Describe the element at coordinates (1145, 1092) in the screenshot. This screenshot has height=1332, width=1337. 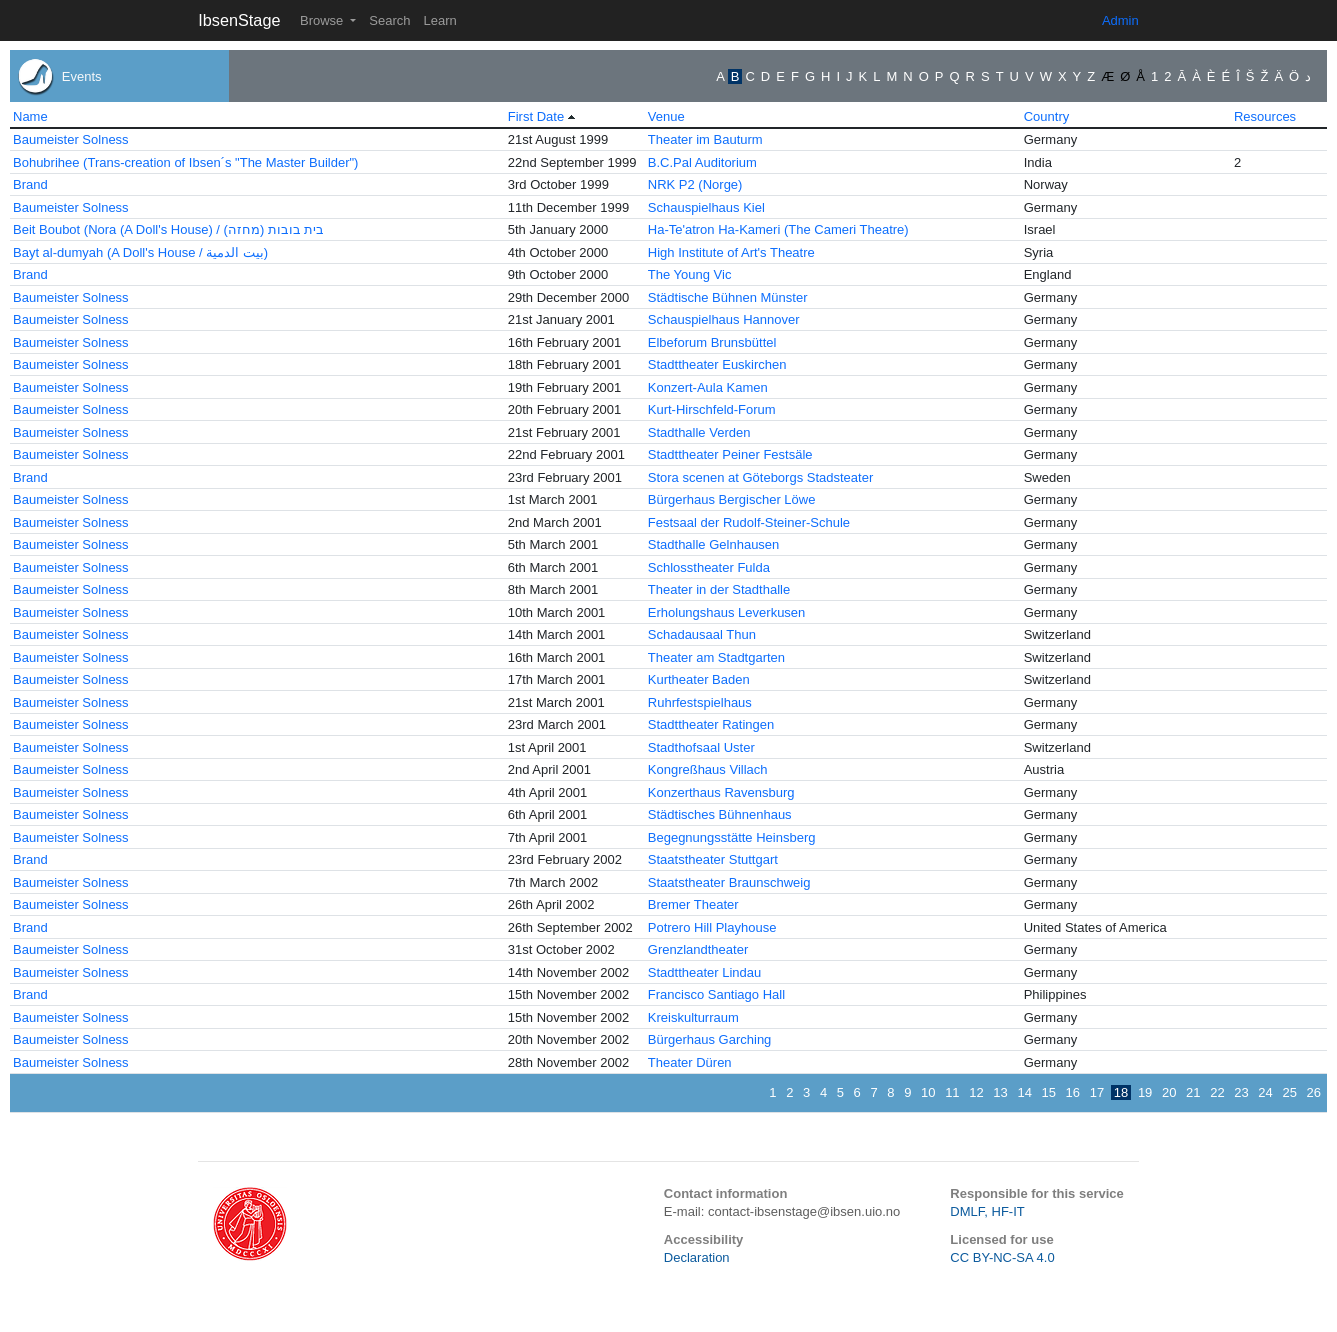
I see `19` at that location.